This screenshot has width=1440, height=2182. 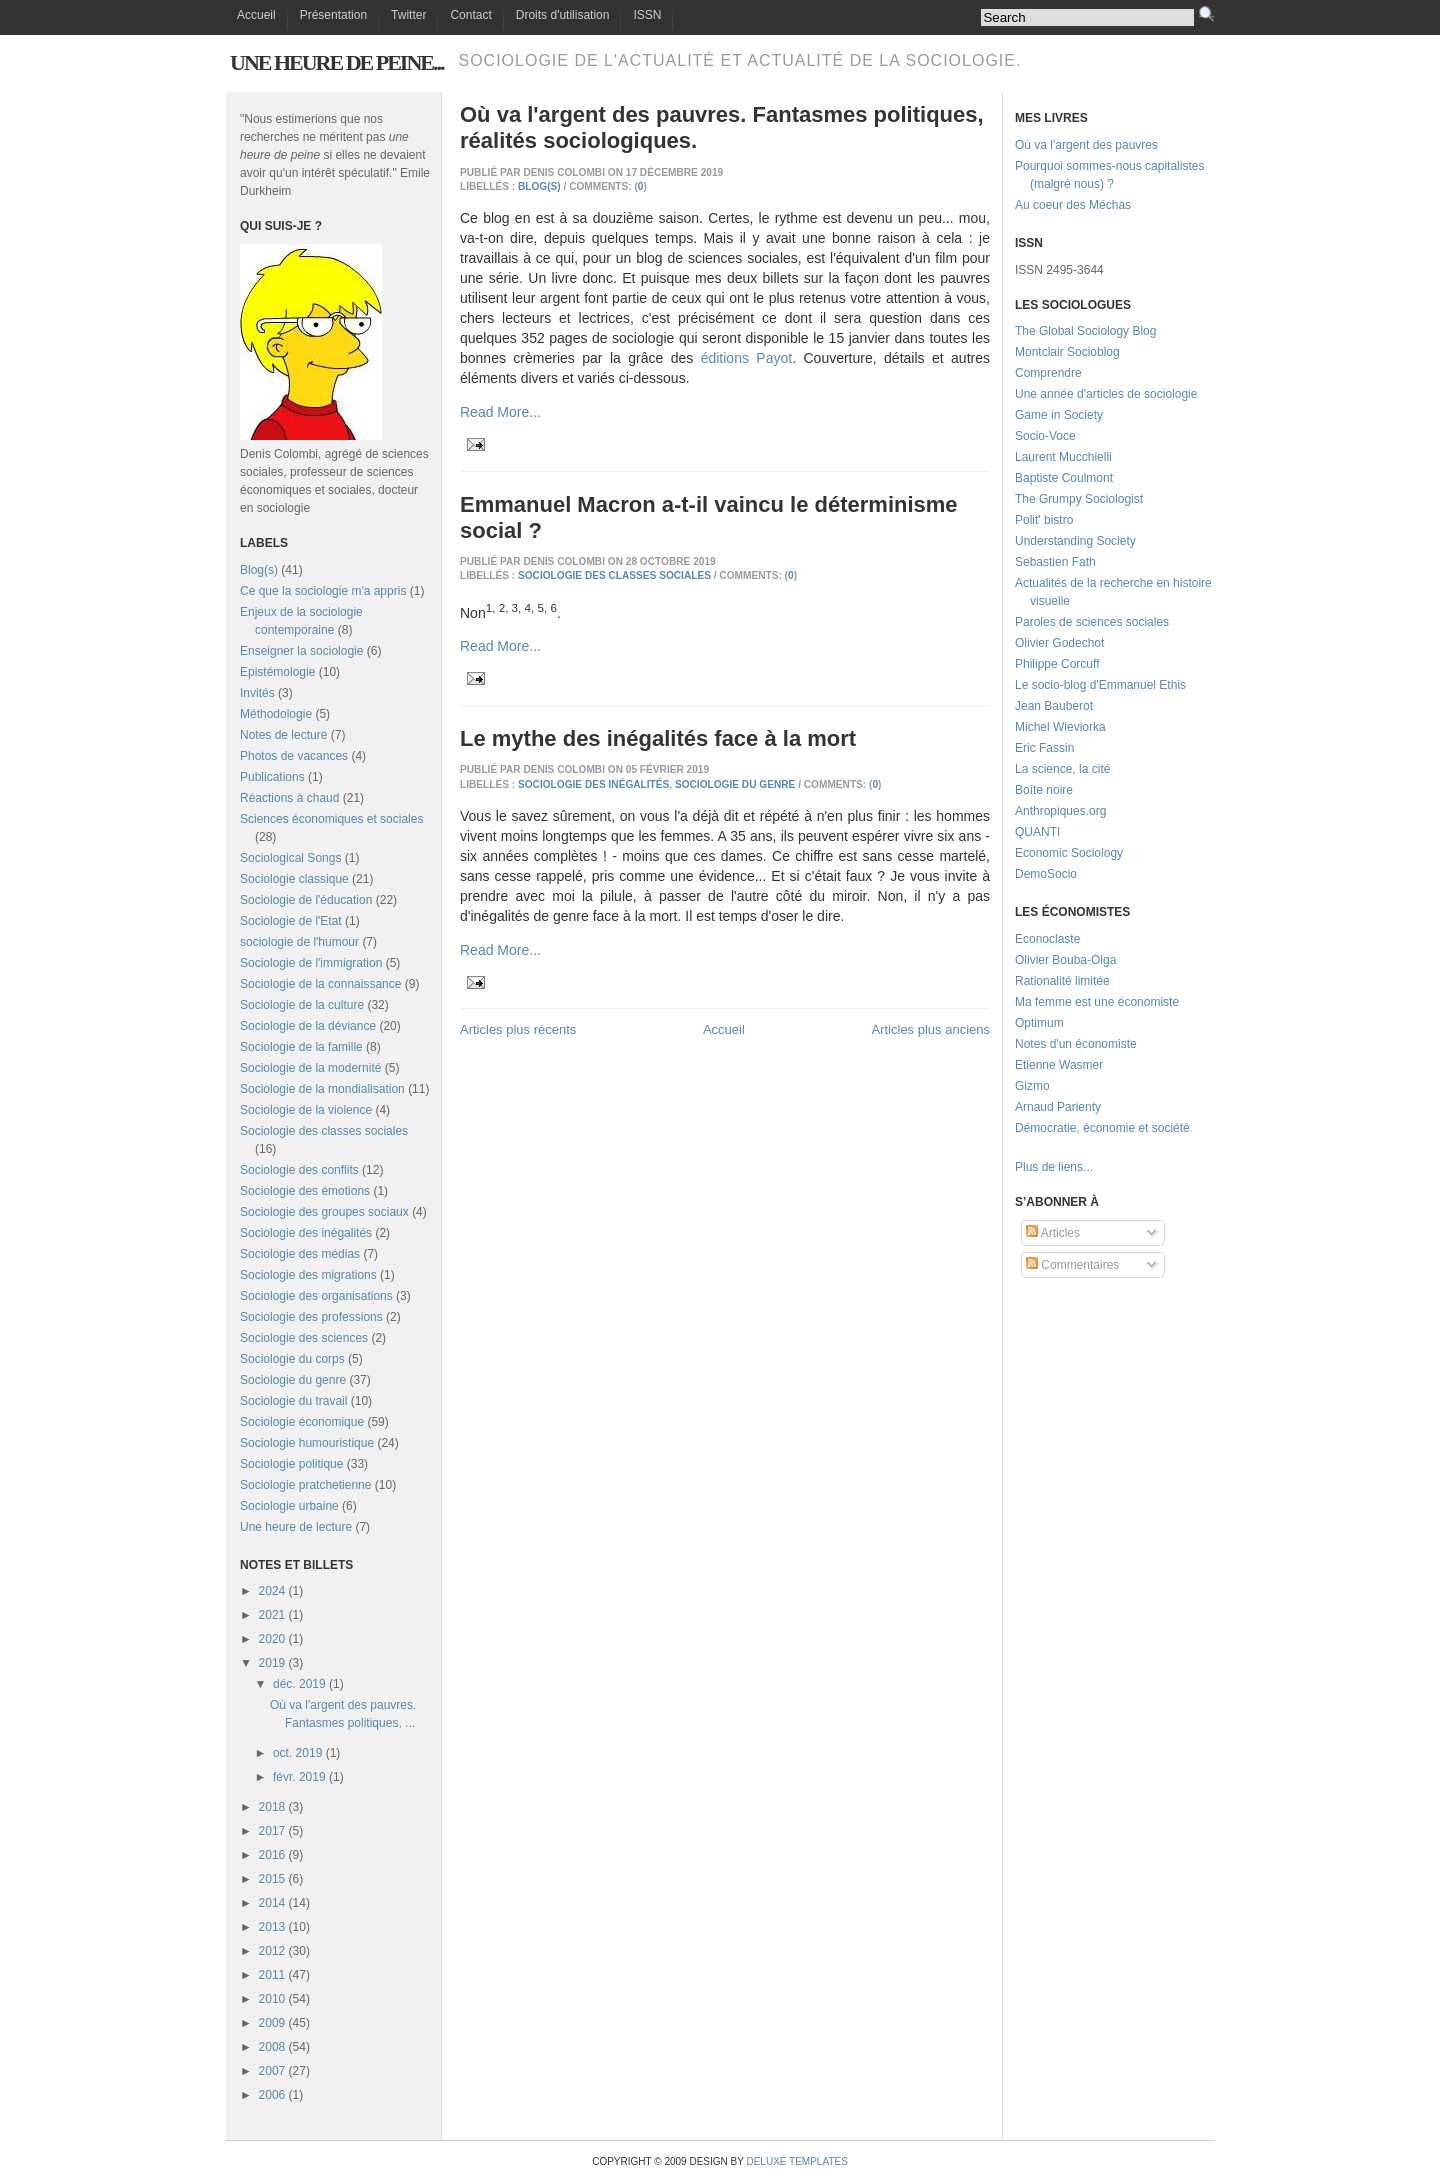 What do you see at coordinates (1045, 436) in the screenshot?
I see `Socio-Voce` at bounding box center [1045, 436].